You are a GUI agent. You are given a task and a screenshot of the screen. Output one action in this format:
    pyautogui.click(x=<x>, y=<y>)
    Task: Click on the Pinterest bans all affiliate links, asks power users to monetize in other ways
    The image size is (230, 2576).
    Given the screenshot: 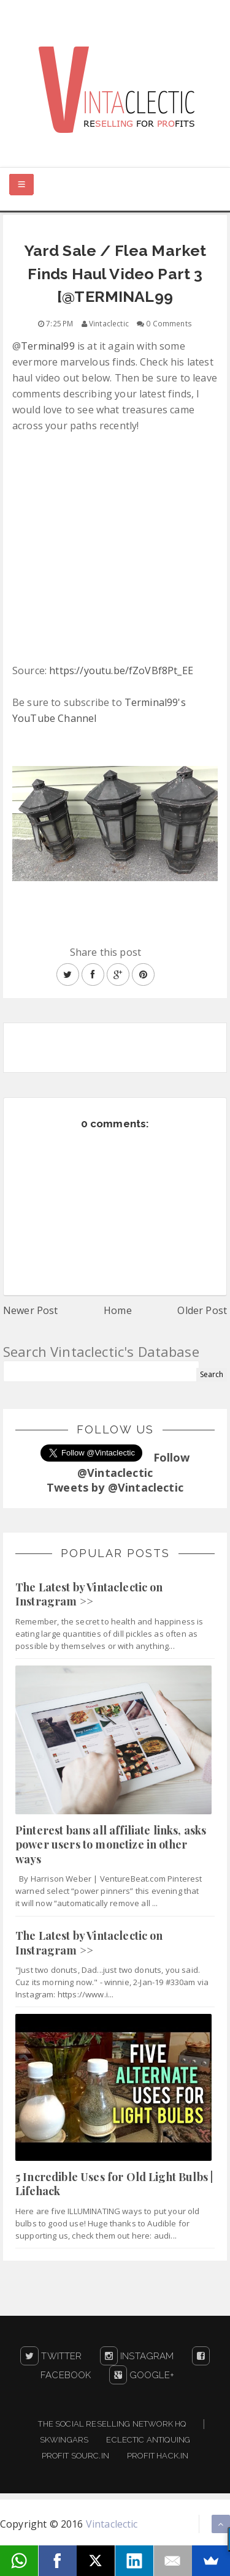 What is the action you would take?
    pyautogui.click(x=110, y=1844)
    